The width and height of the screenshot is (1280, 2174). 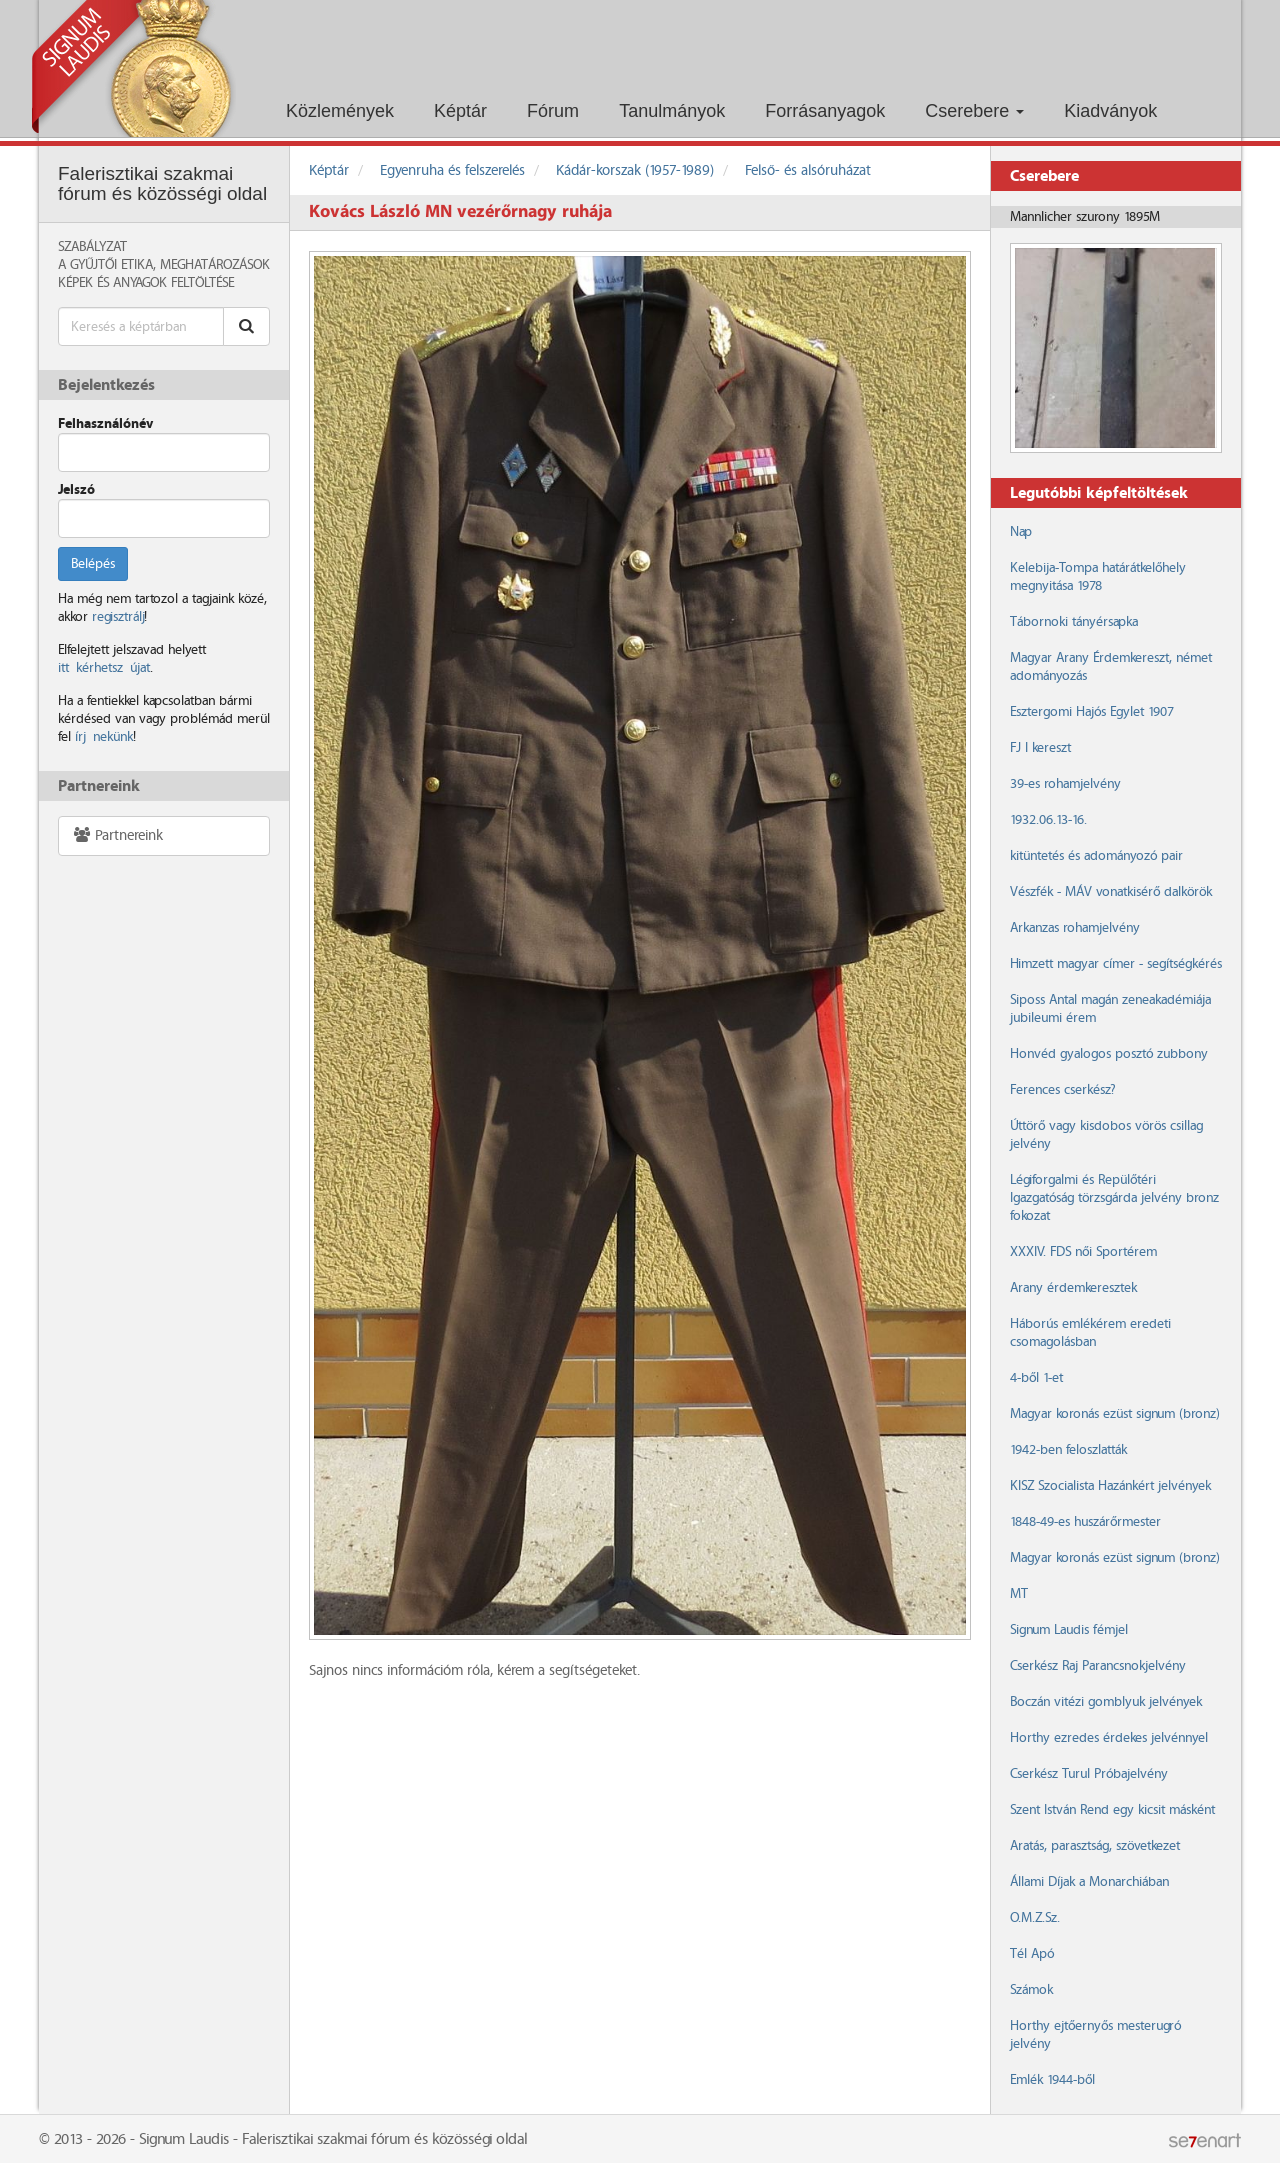 What do you see at coordinates (117, 835) in the screenshot?
I see `Partnereink` at bounding box center [117, 835].